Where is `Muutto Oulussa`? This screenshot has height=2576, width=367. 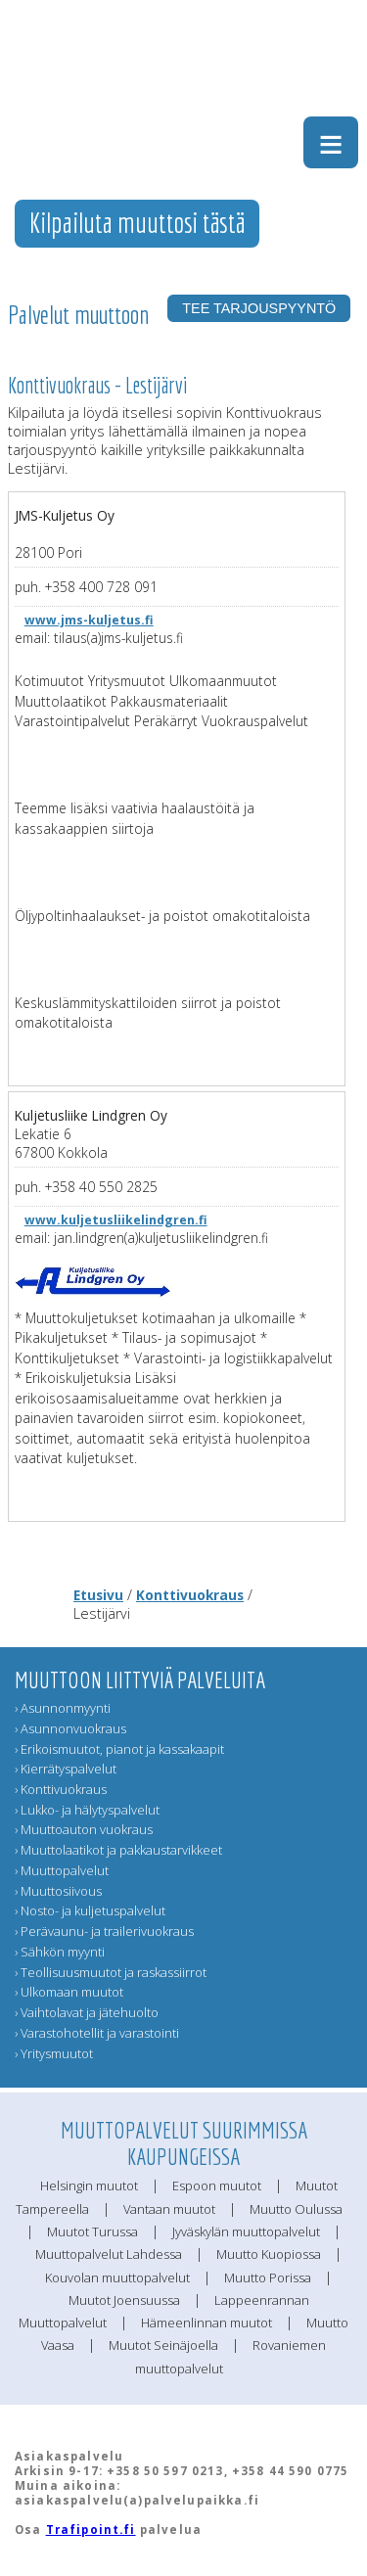 Muutto Oulussa is located at coordinates (296, 2209).